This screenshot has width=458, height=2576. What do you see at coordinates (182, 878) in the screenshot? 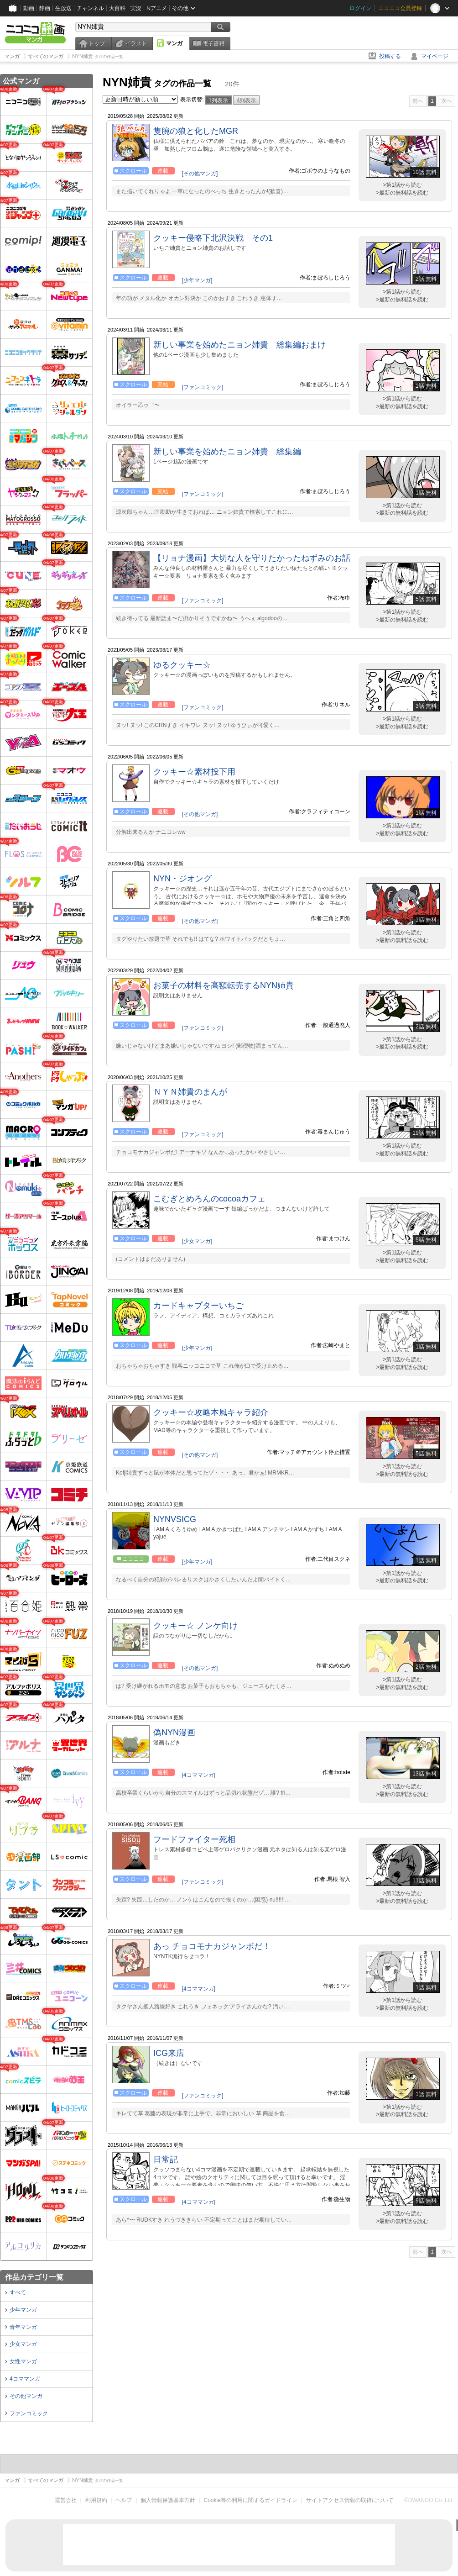
I see `NYN・ジオング` at bounding box center [182, 878].